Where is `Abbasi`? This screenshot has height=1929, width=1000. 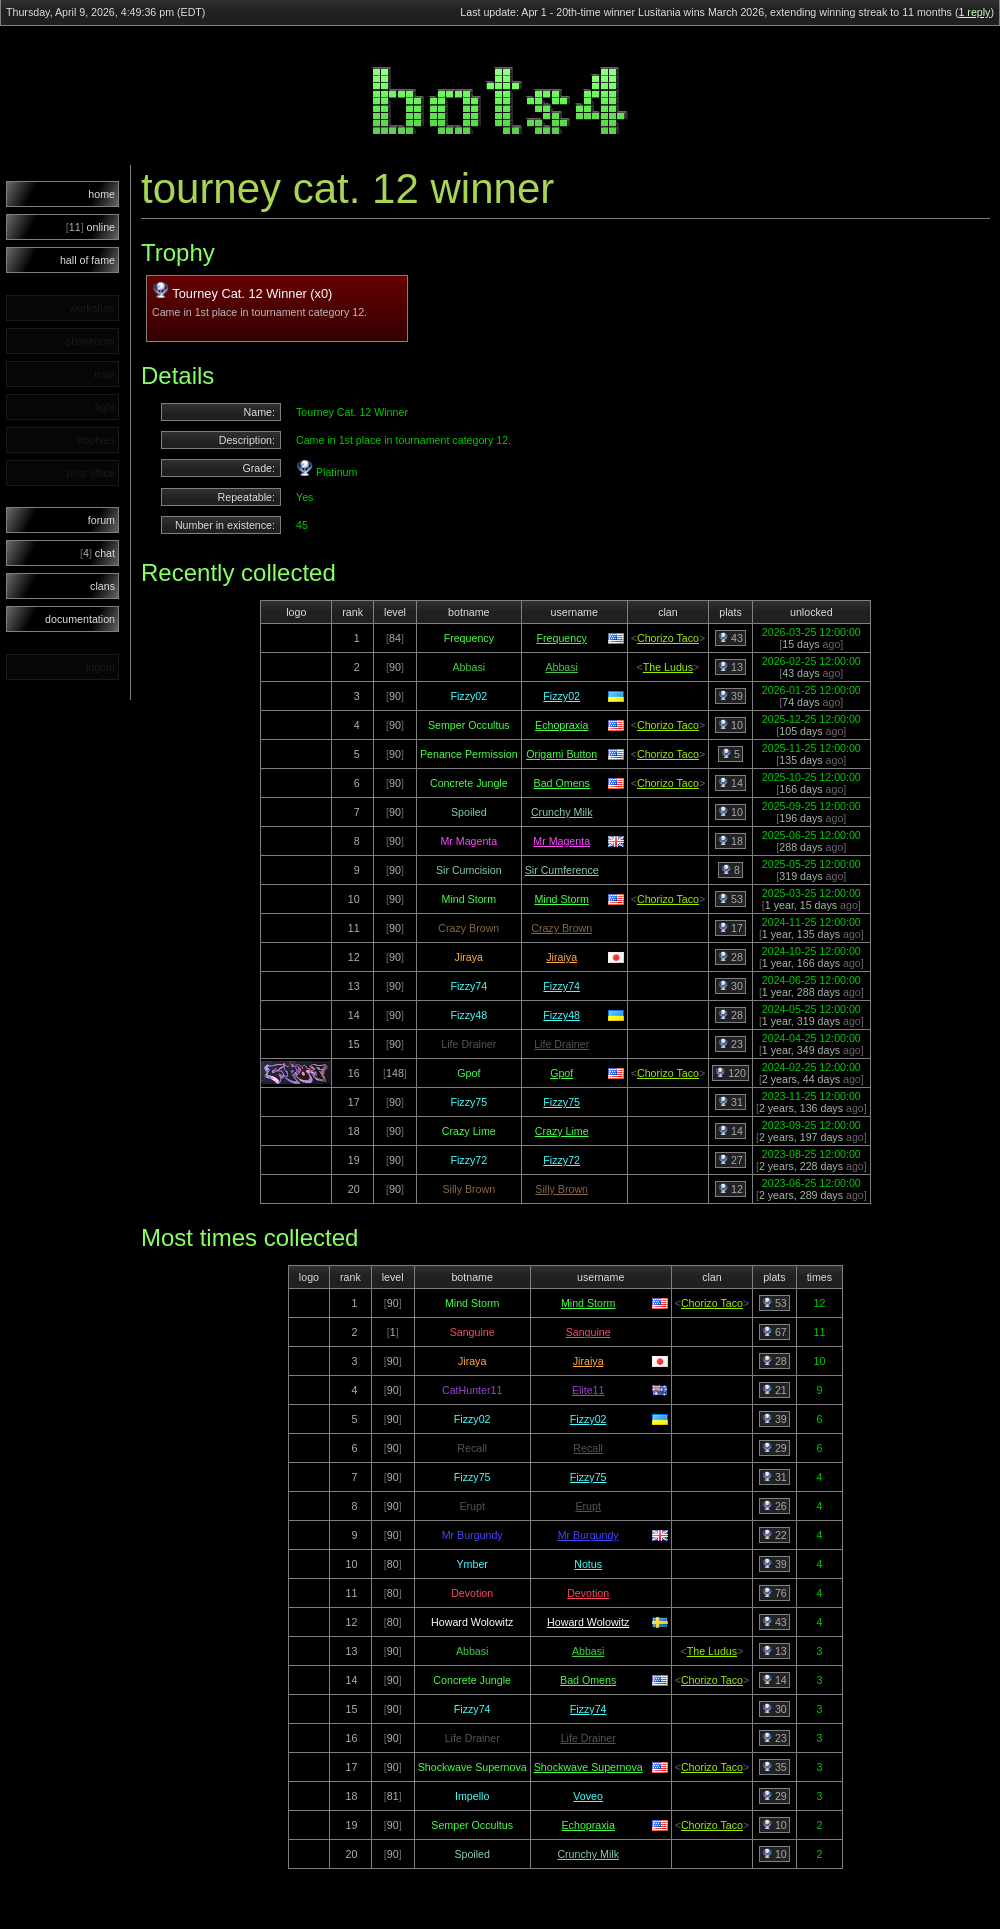 Abbasi is located at coordinates (561, 667).